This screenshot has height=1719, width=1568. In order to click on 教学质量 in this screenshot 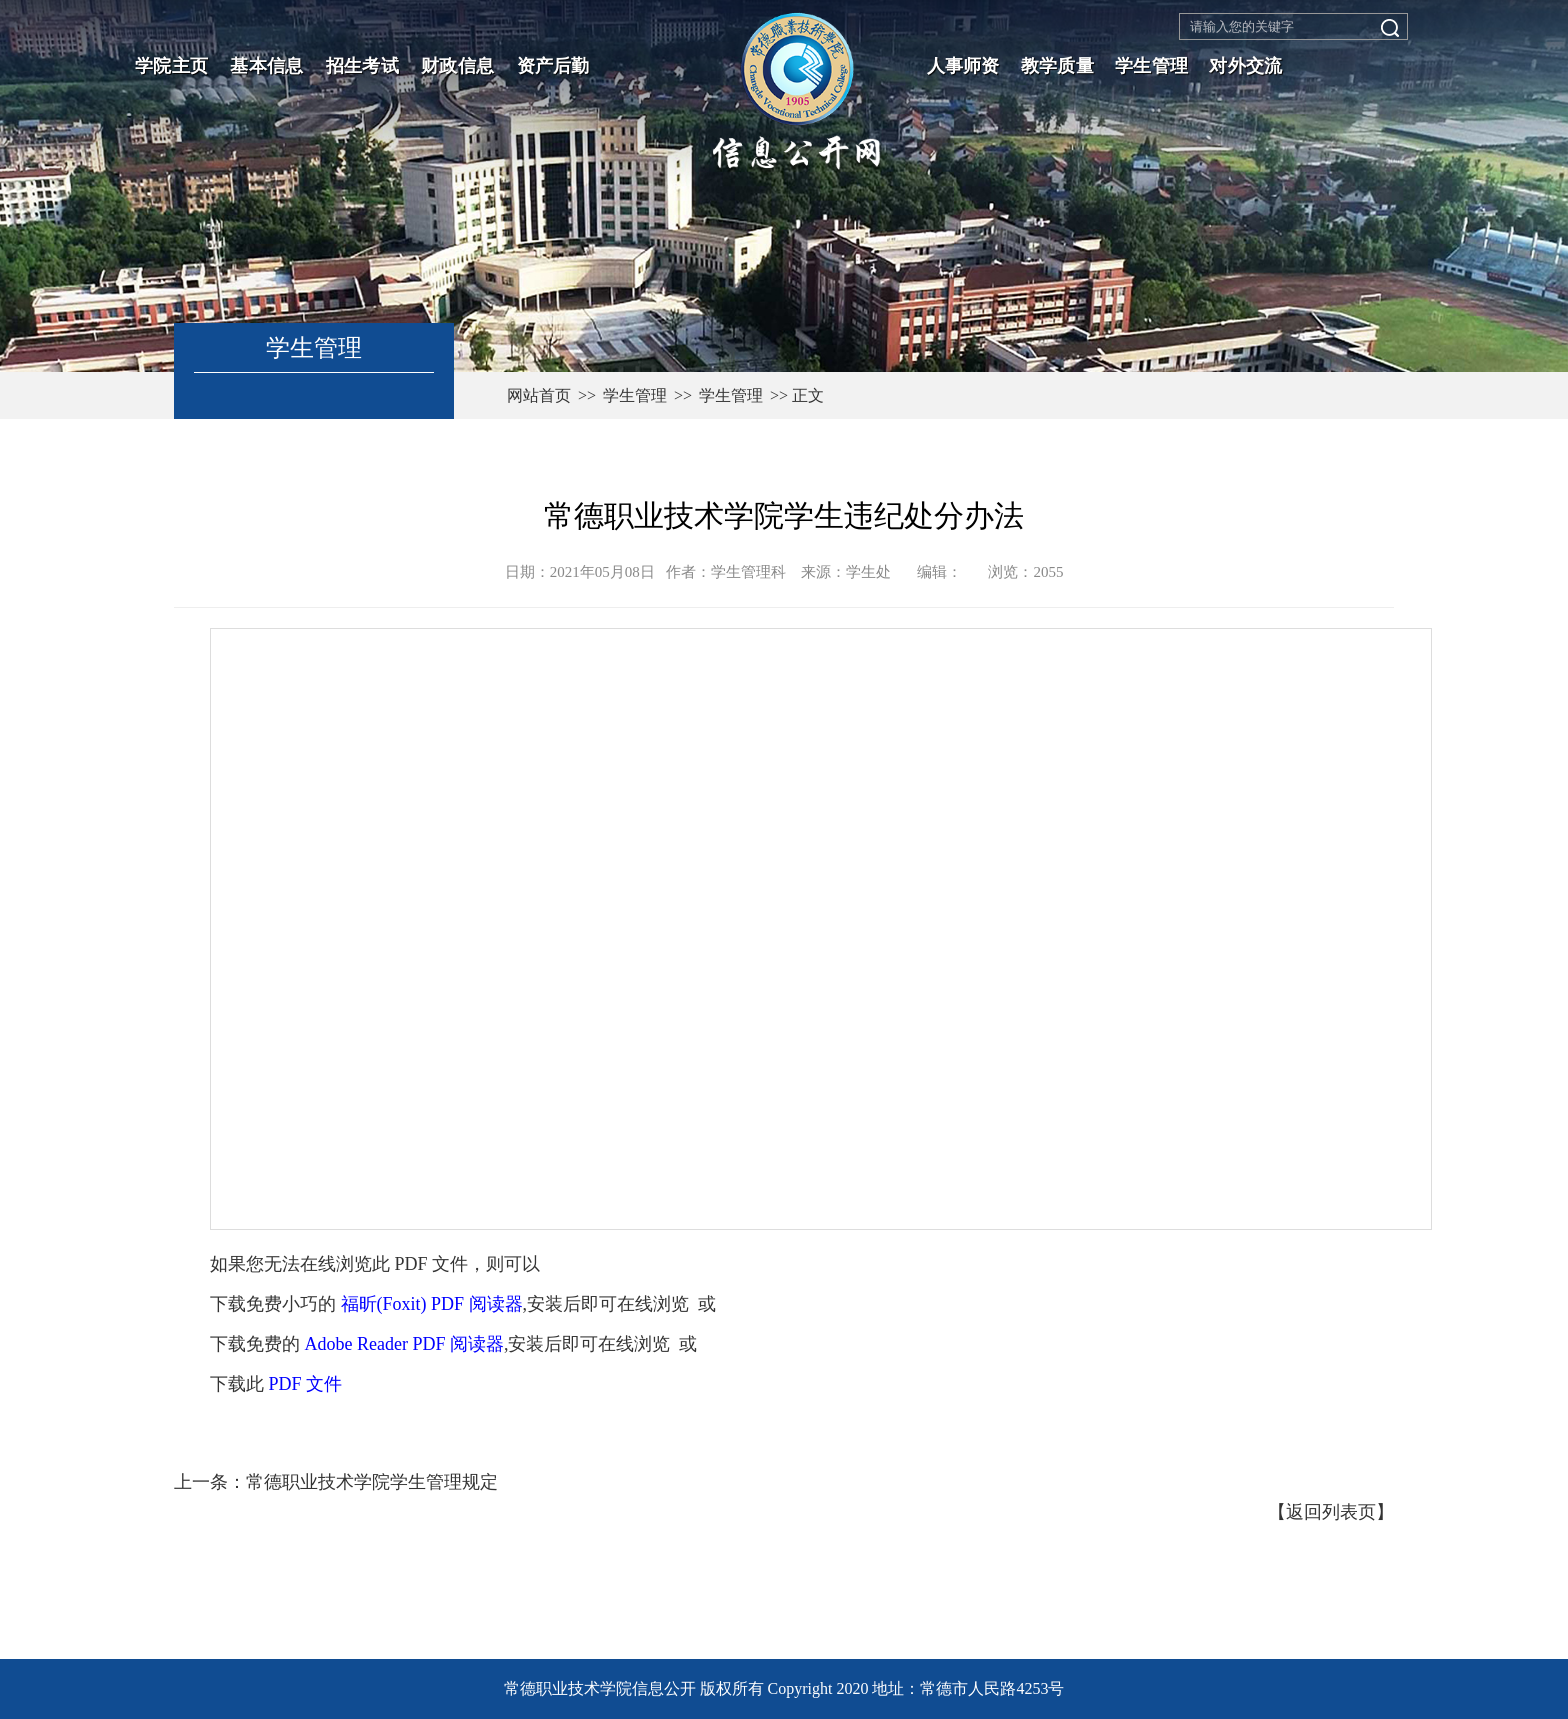, I will do `click(1057, 66)`.